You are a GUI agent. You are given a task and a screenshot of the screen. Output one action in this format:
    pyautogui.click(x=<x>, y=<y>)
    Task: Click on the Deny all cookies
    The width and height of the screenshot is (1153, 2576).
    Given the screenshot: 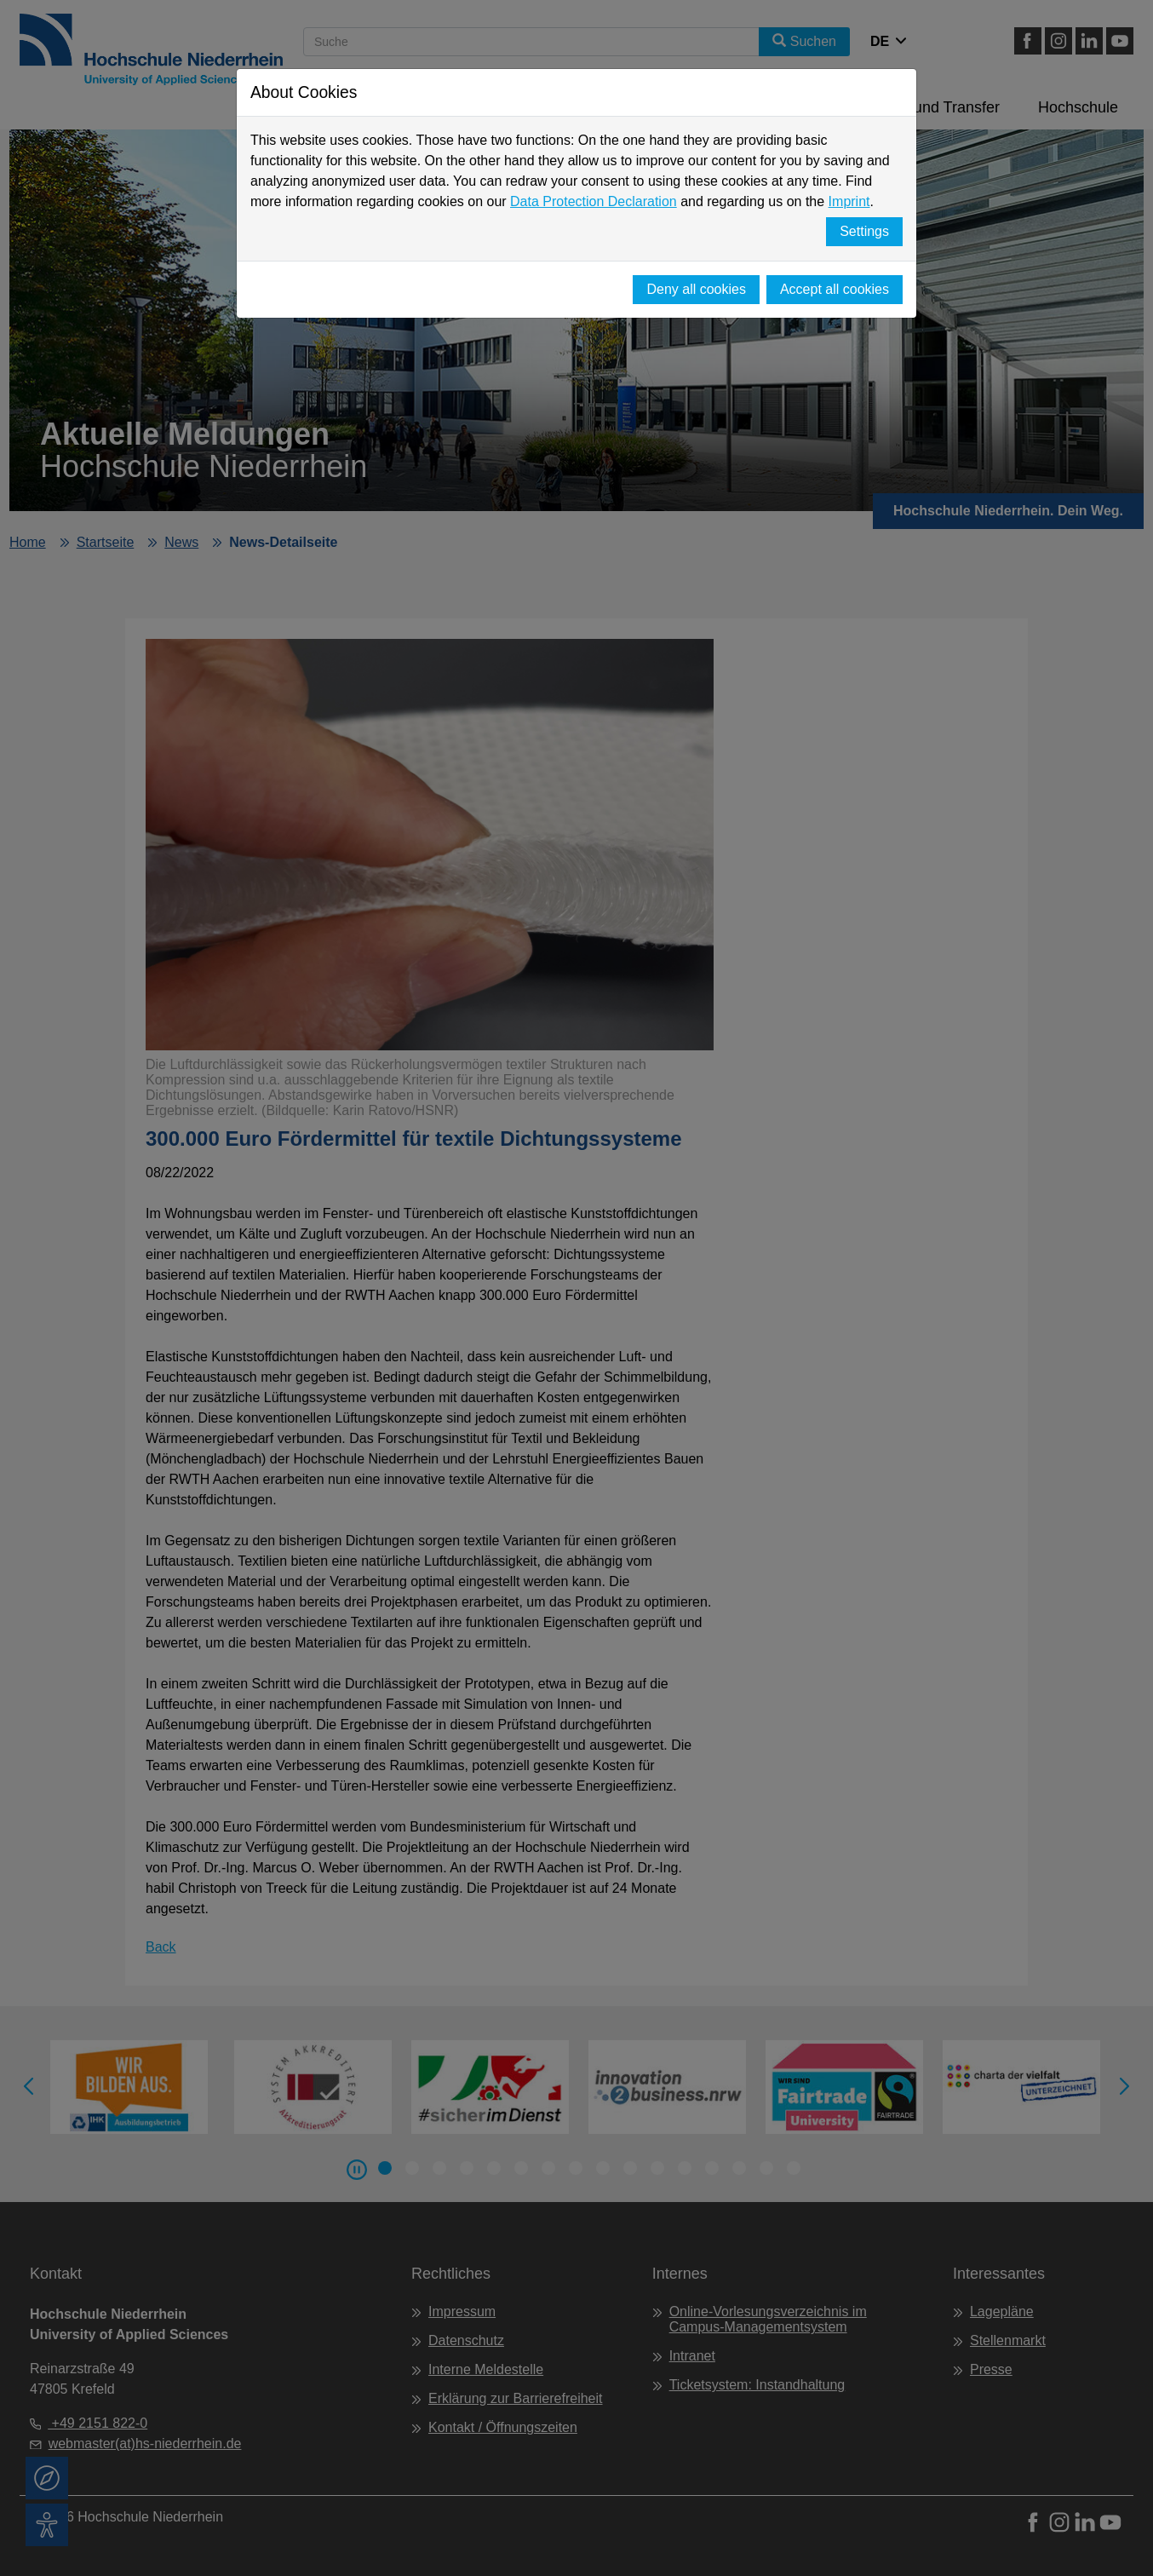 What is the action you would take?
    pyautogui.click(x=696, y=289)
    